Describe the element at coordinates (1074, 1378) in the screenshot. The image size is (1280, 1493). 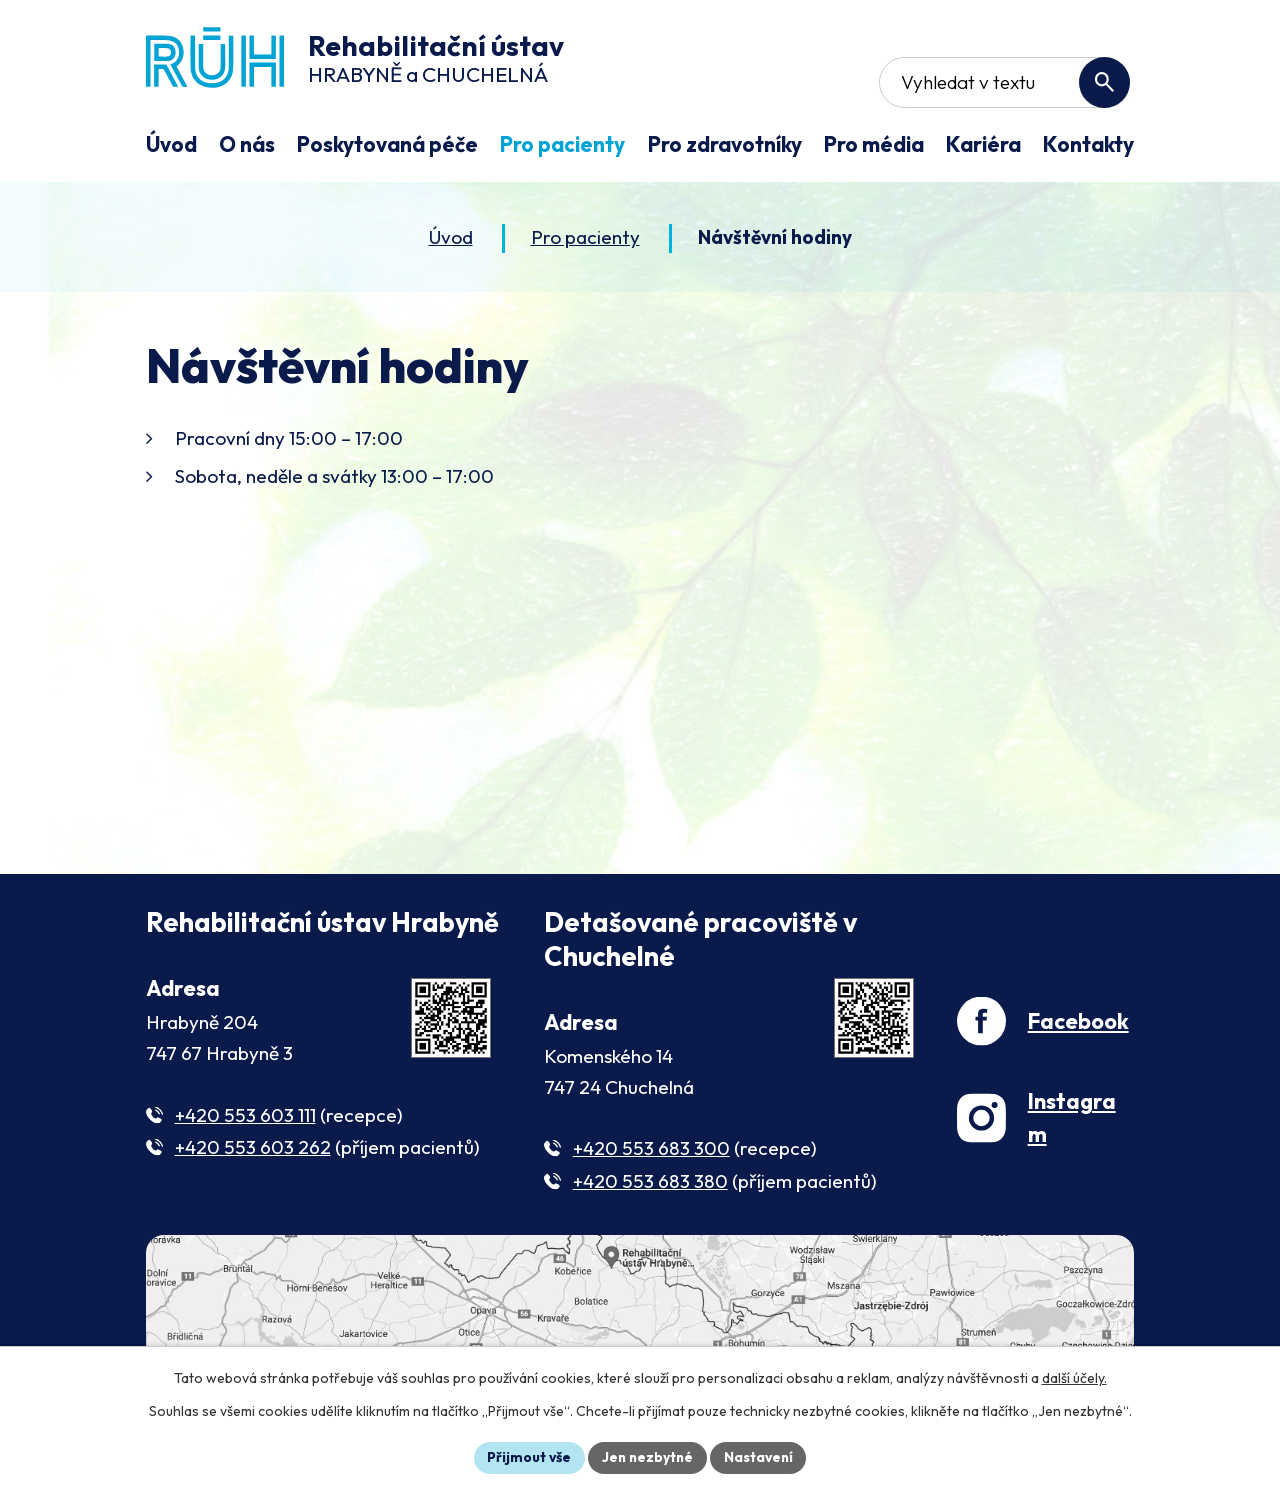
I see `další účely.` at that location.